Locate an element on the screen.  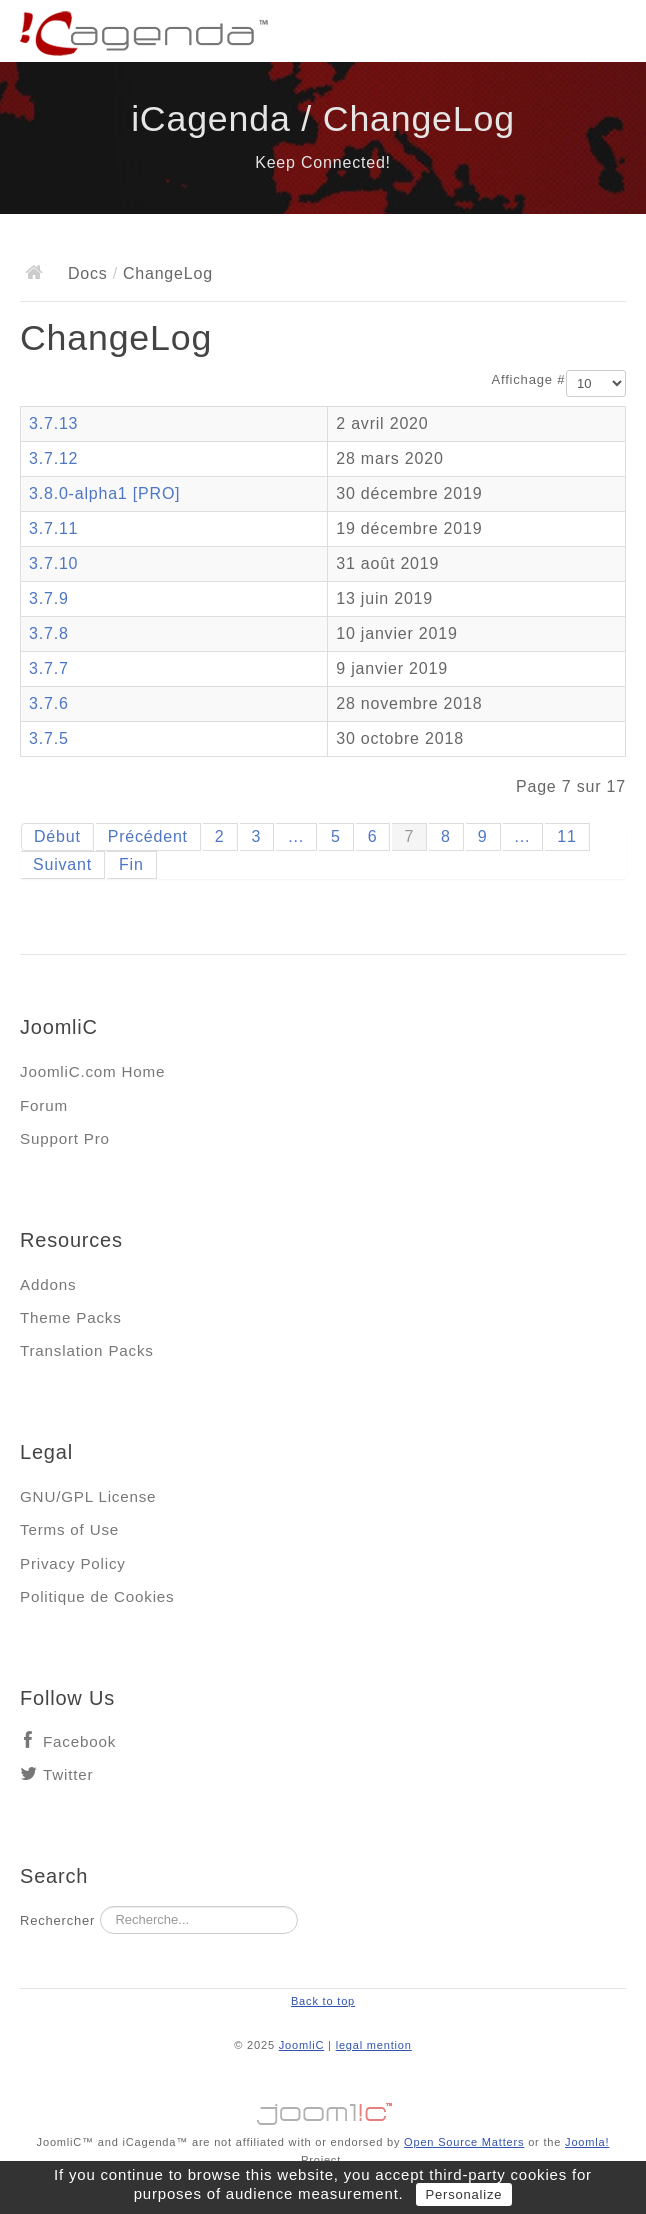
3.7.13 is located at coordinates (53, 423).